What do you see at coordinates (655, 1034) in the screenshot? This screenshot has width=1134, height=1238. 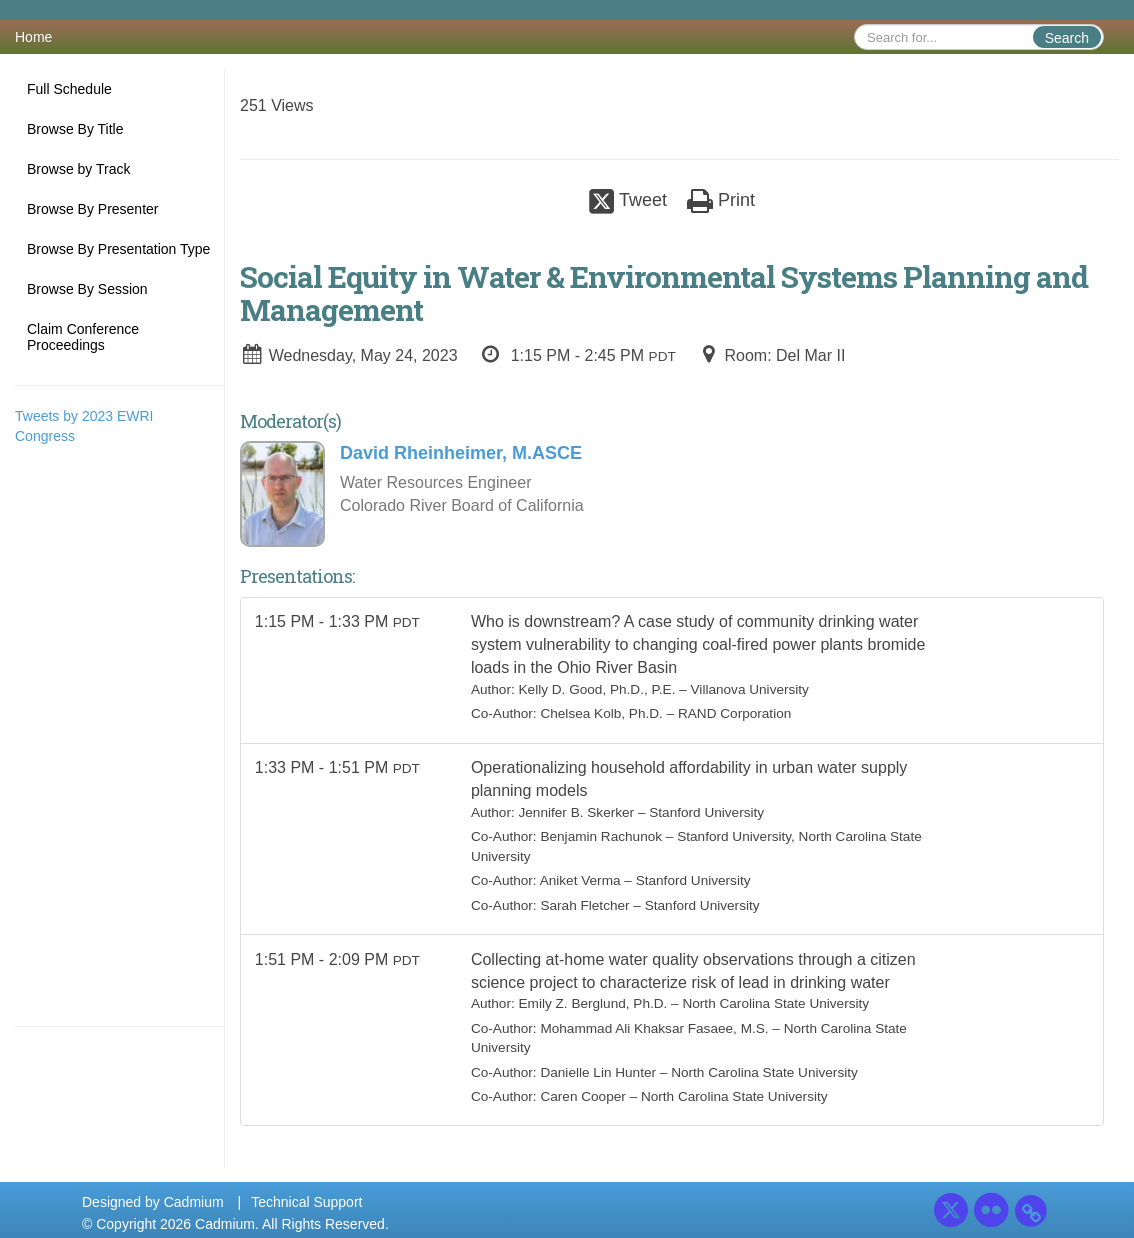 I see `Mohammad Ali Khaksar Fasaee, M.S.` at bounding box center [655, 1034].